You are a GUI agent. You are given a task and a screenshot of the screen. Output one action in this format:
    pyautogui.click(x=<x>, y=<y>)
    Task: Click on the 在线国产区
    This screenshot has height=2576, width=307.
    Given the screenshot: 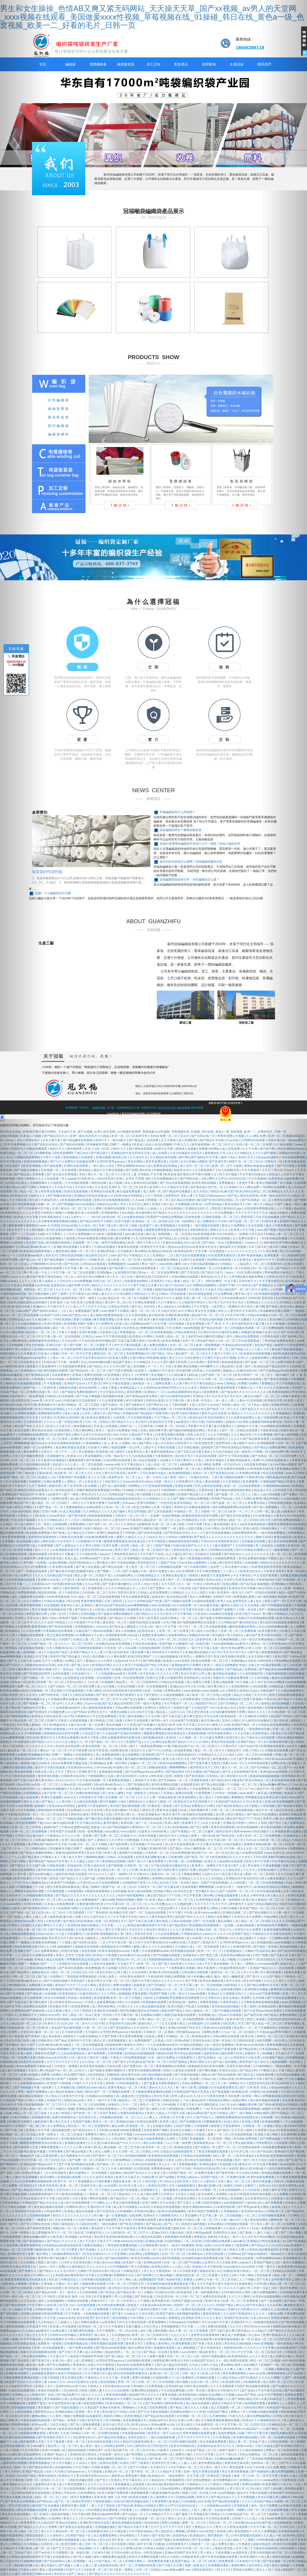 What is the action you would take?
    pyautogui.click(x=54, y=2100)
    